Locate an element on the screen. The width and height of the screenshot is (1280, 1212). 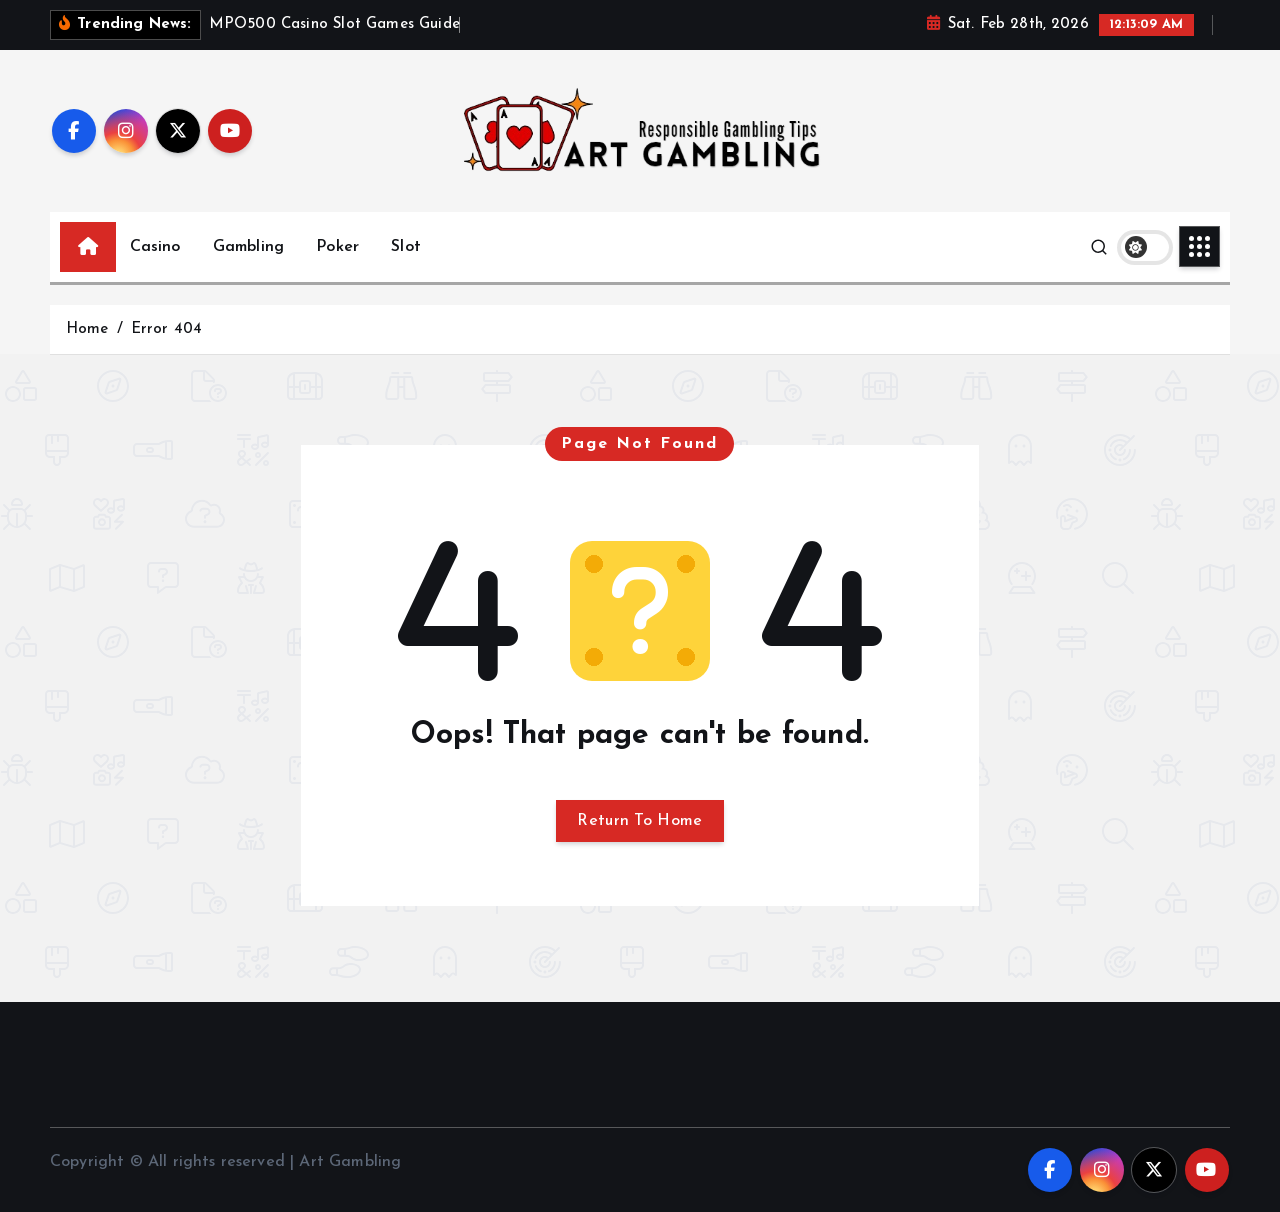
Poker is located at coordinates (337, 247).